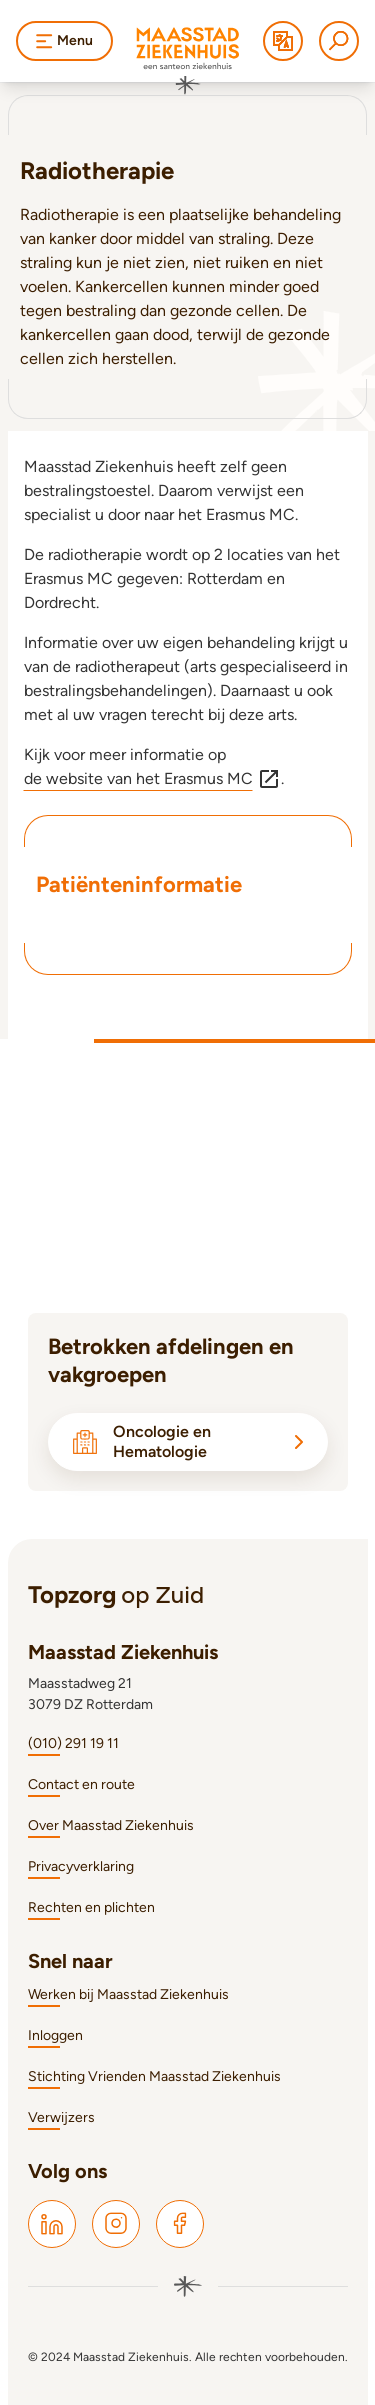 Image resolution: width=375 pixels, height=2405 pixels. I want to click on [Translate], so click(283, 41).